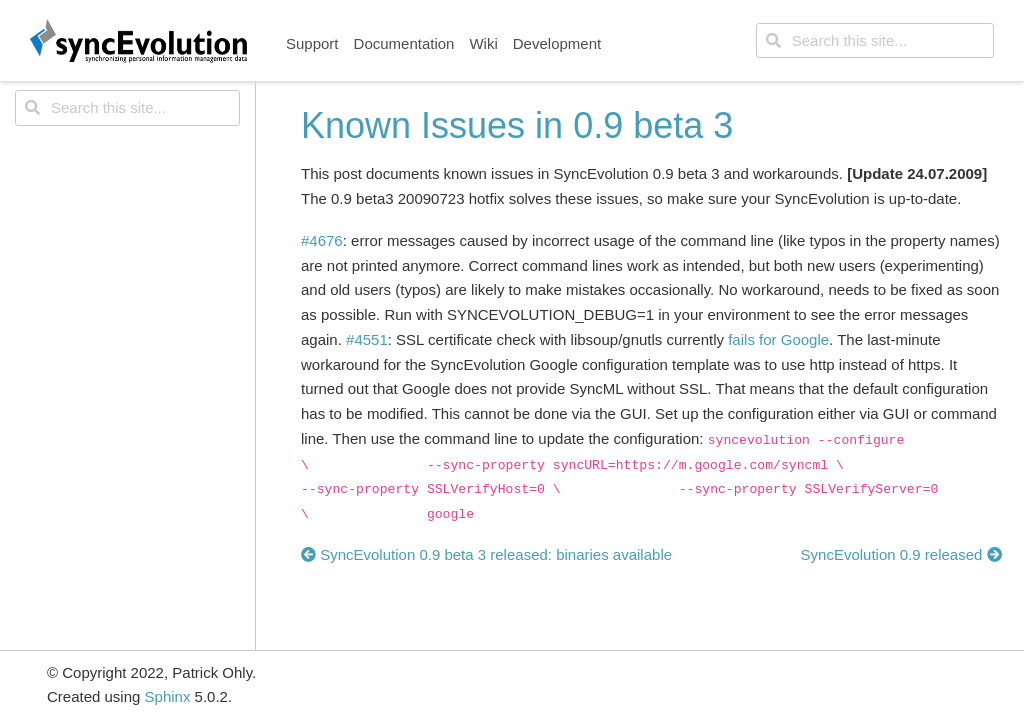 The height and width of the screenshot is (720, 1024). I want to click on Development, so click(557, 43).